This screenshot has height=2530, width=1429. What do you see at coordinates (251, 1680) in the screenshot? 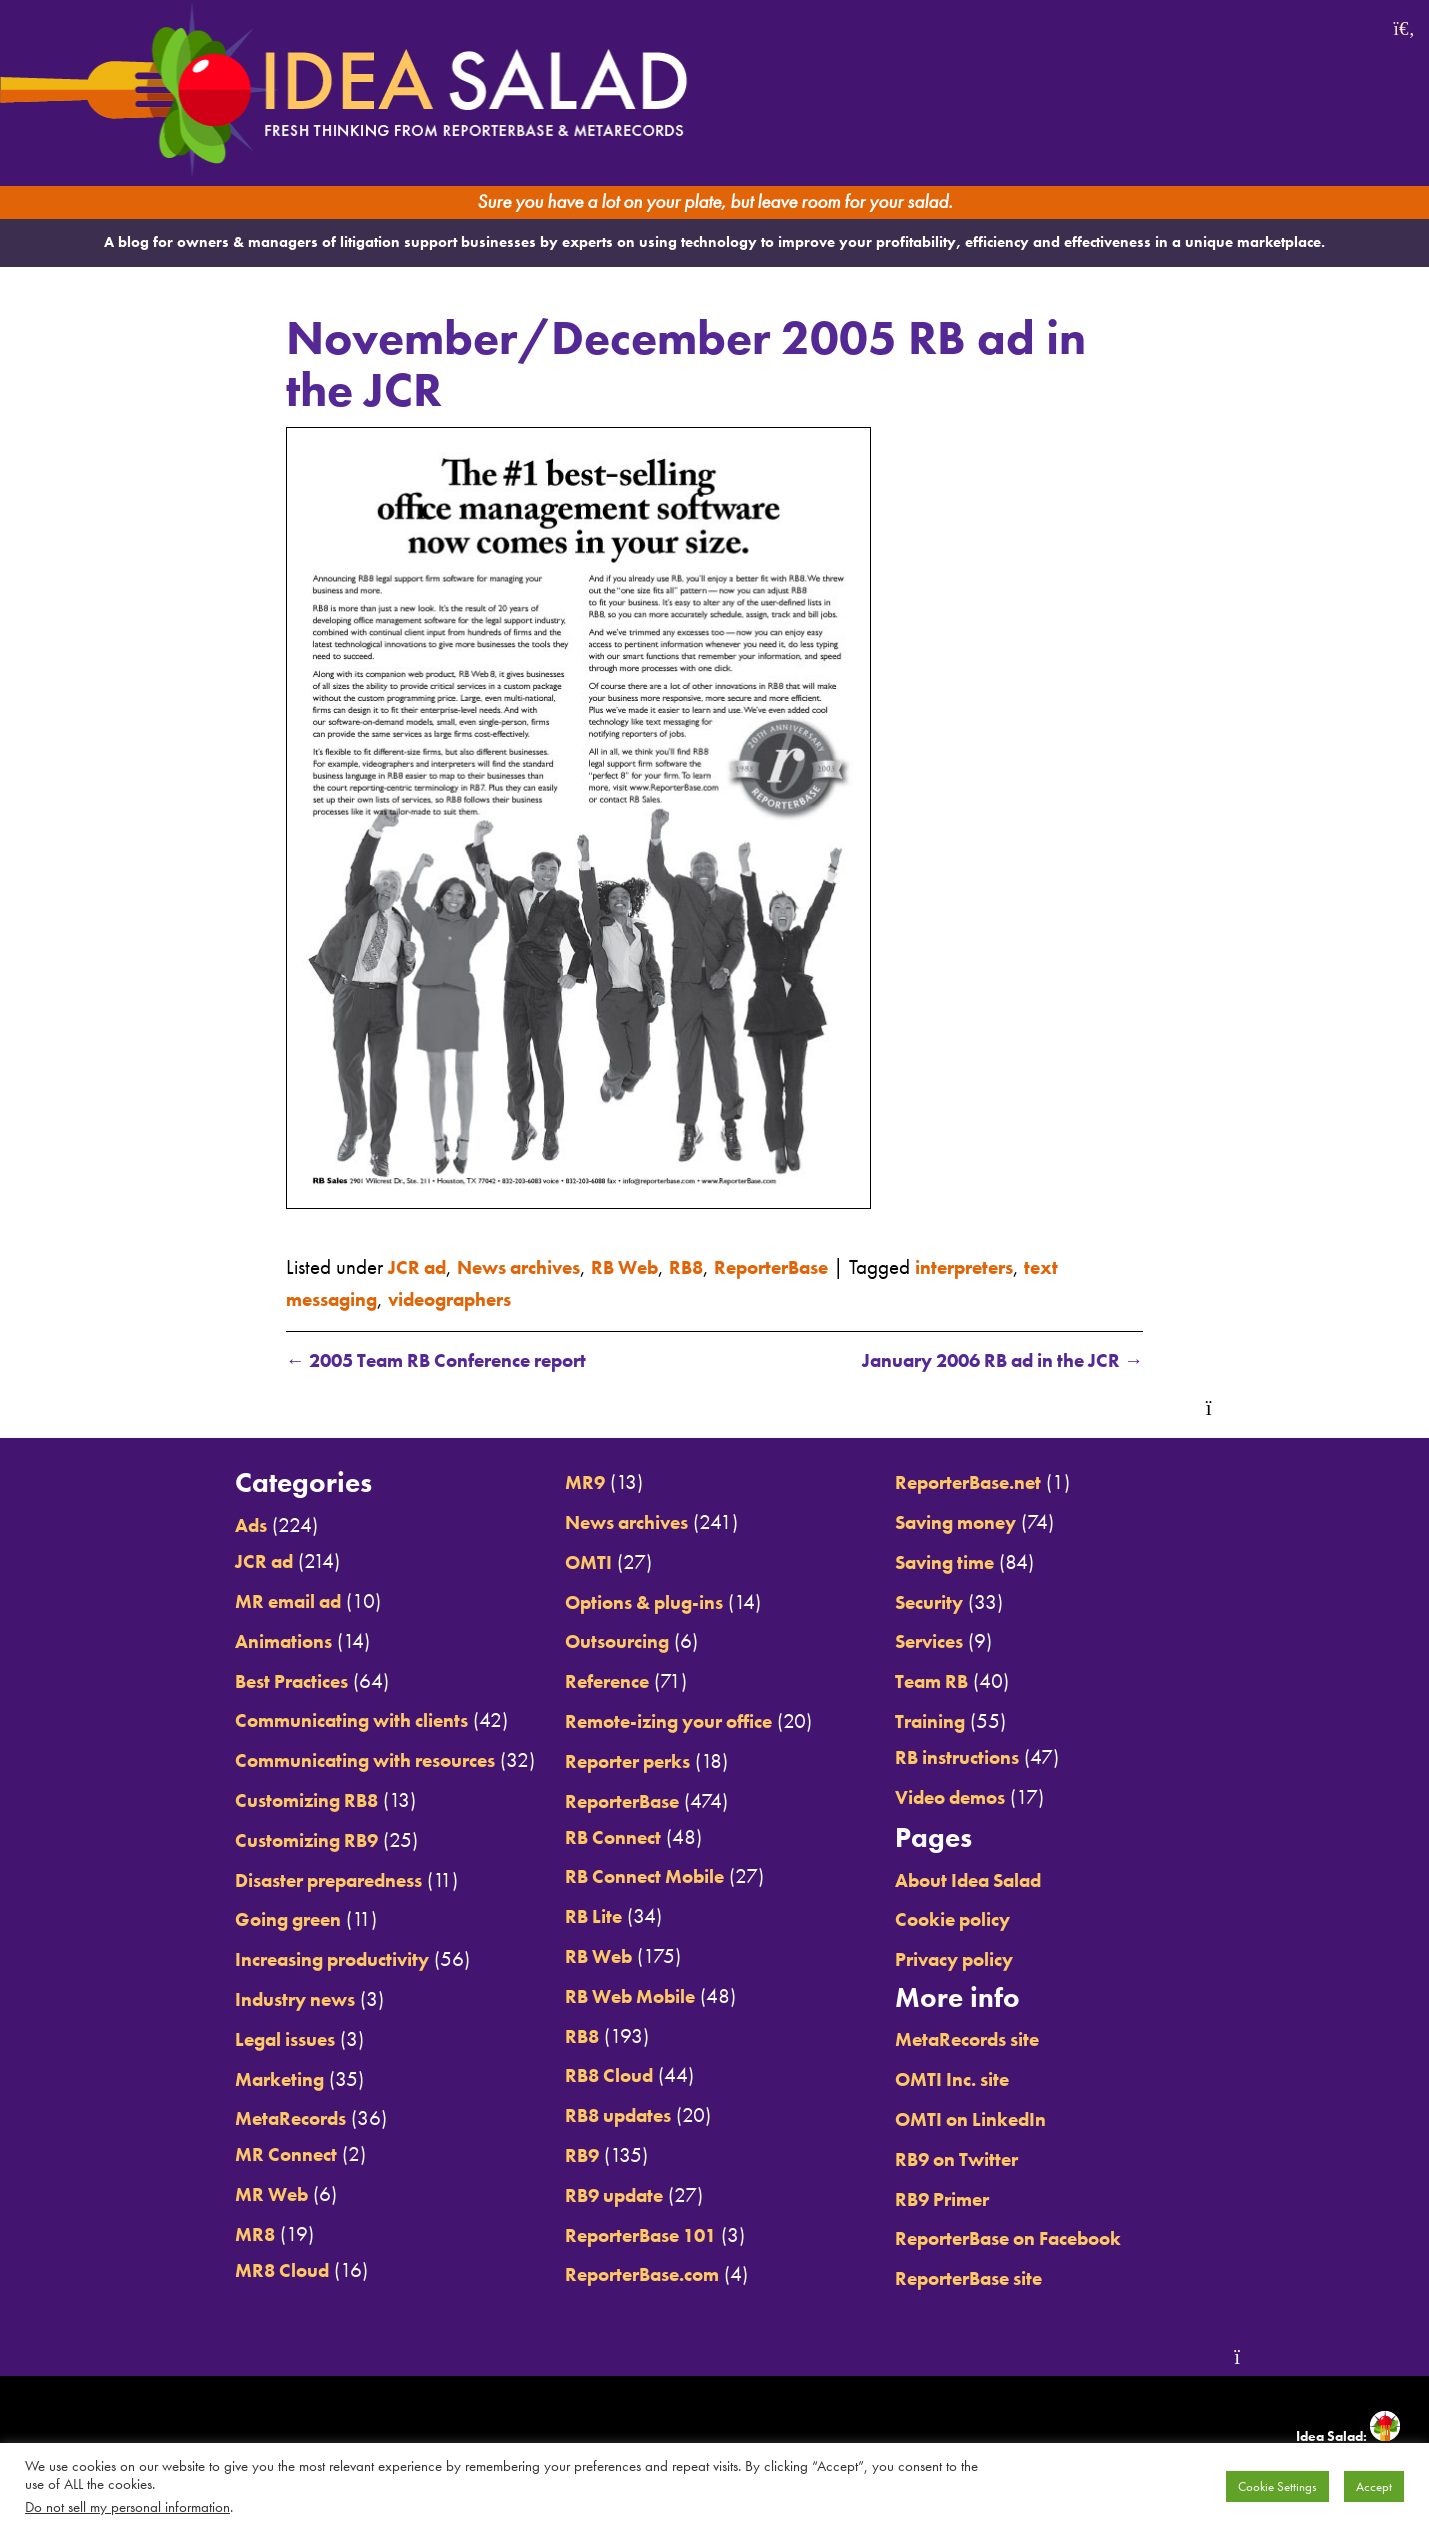
I see `Best Practices` at bounding box center [251, 1680].